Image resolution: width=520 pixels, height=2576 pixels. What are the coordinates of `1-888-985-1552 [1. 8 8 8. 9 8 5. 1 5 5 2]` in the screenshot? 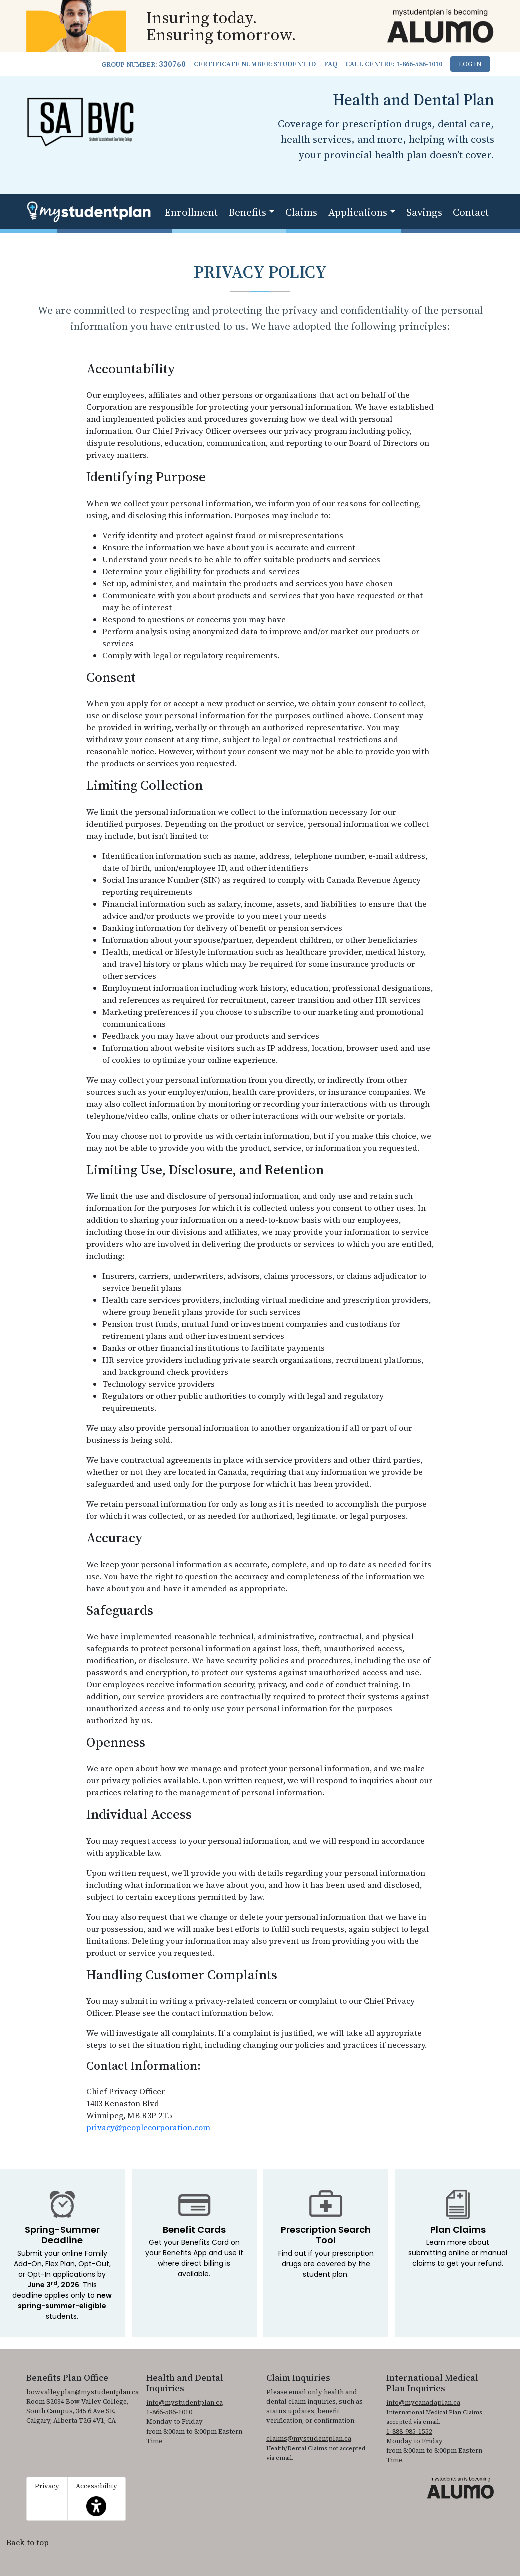 It's located at (409, 2432).